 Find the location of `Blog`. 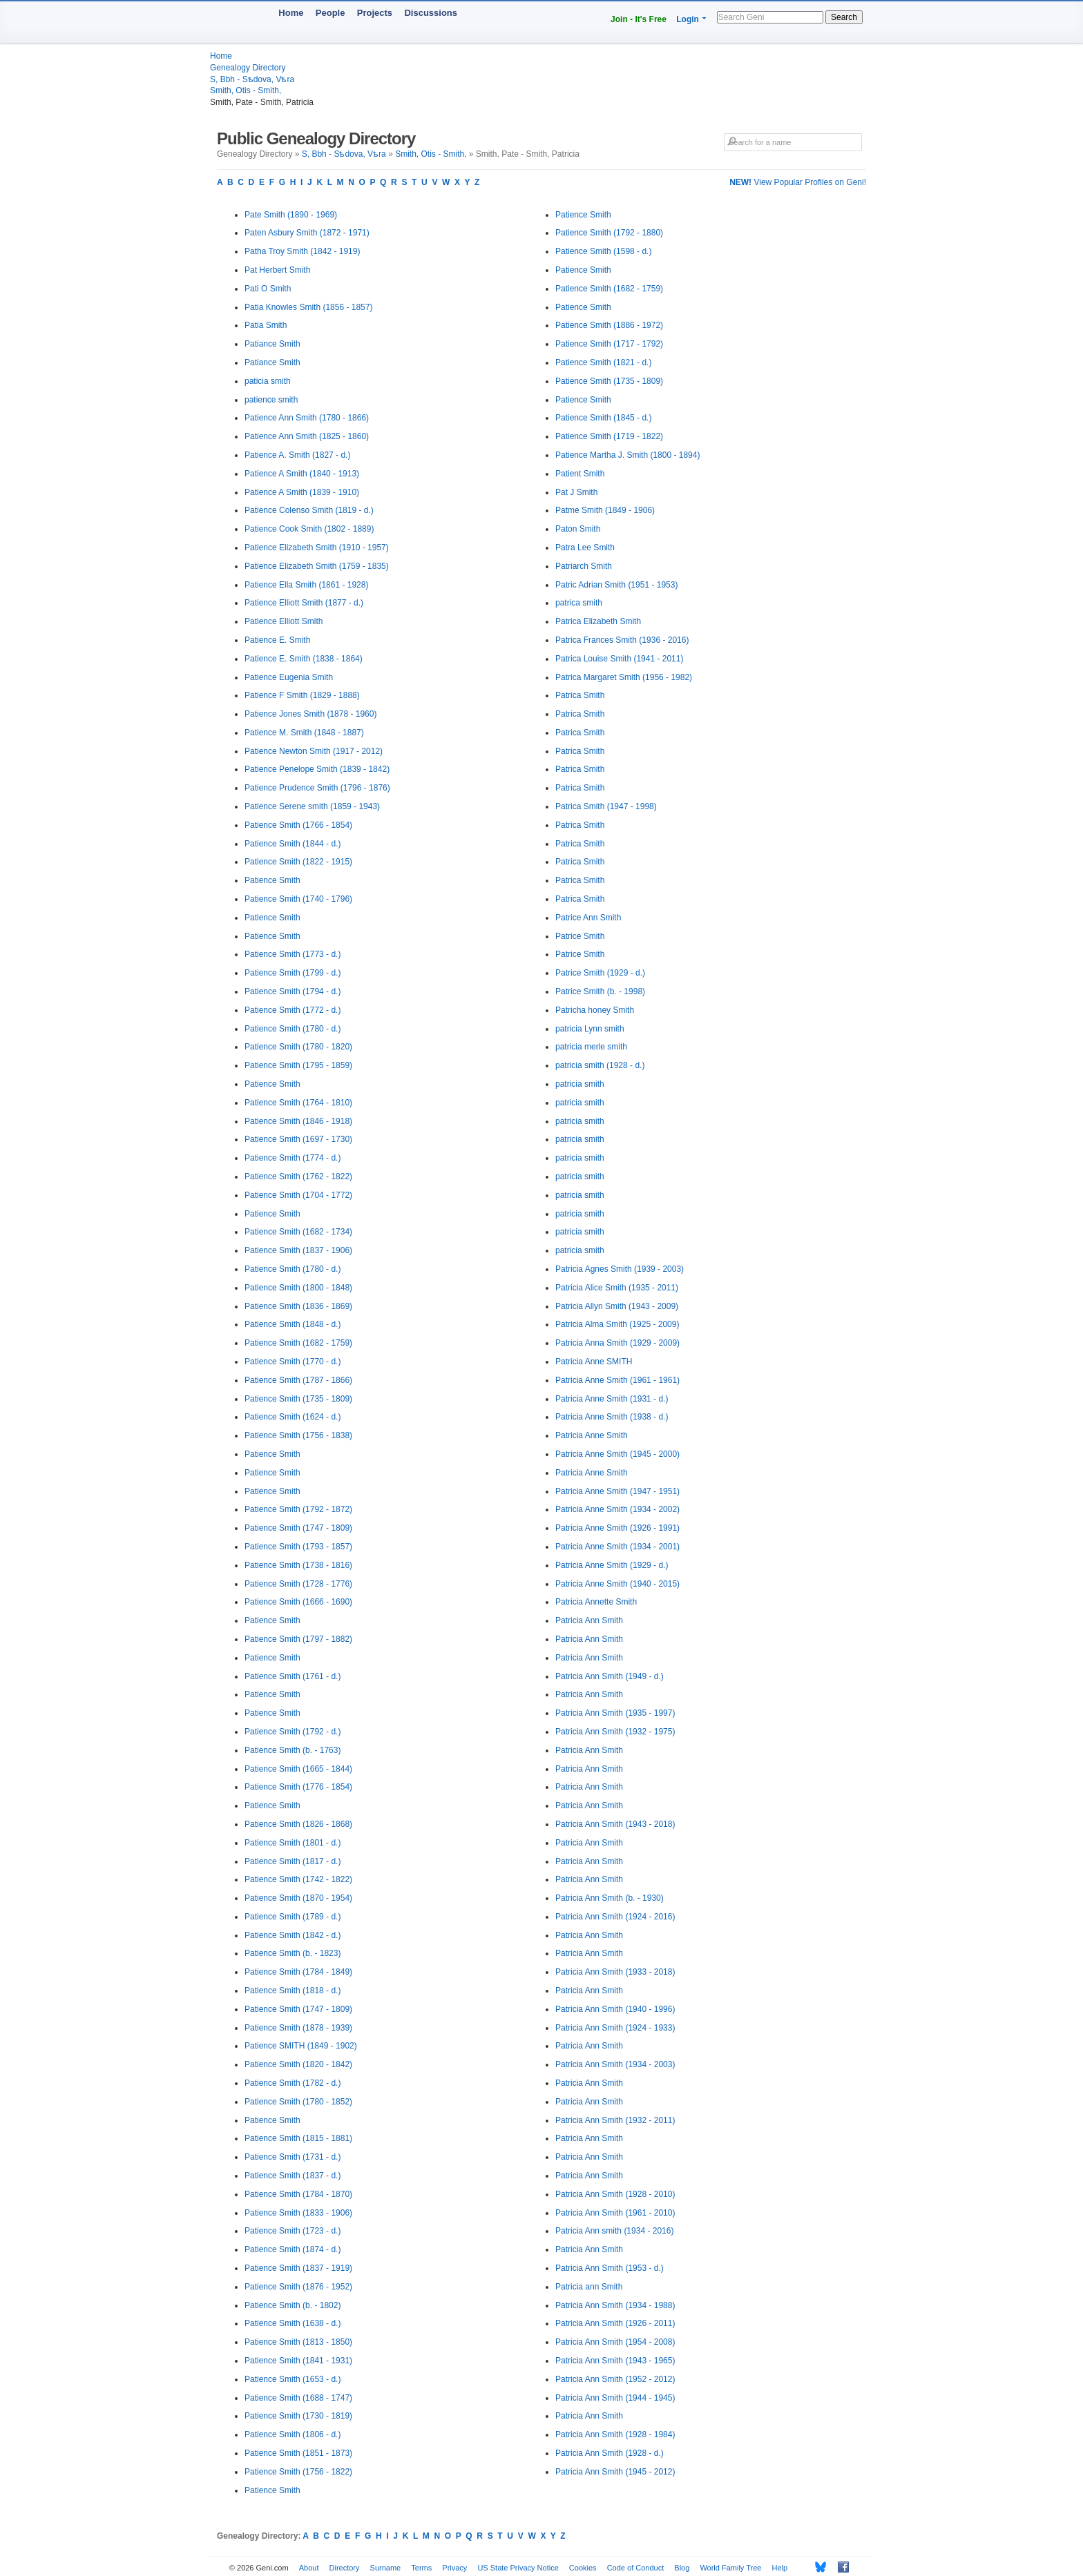

Blog is located at coordinates (681, 2568).